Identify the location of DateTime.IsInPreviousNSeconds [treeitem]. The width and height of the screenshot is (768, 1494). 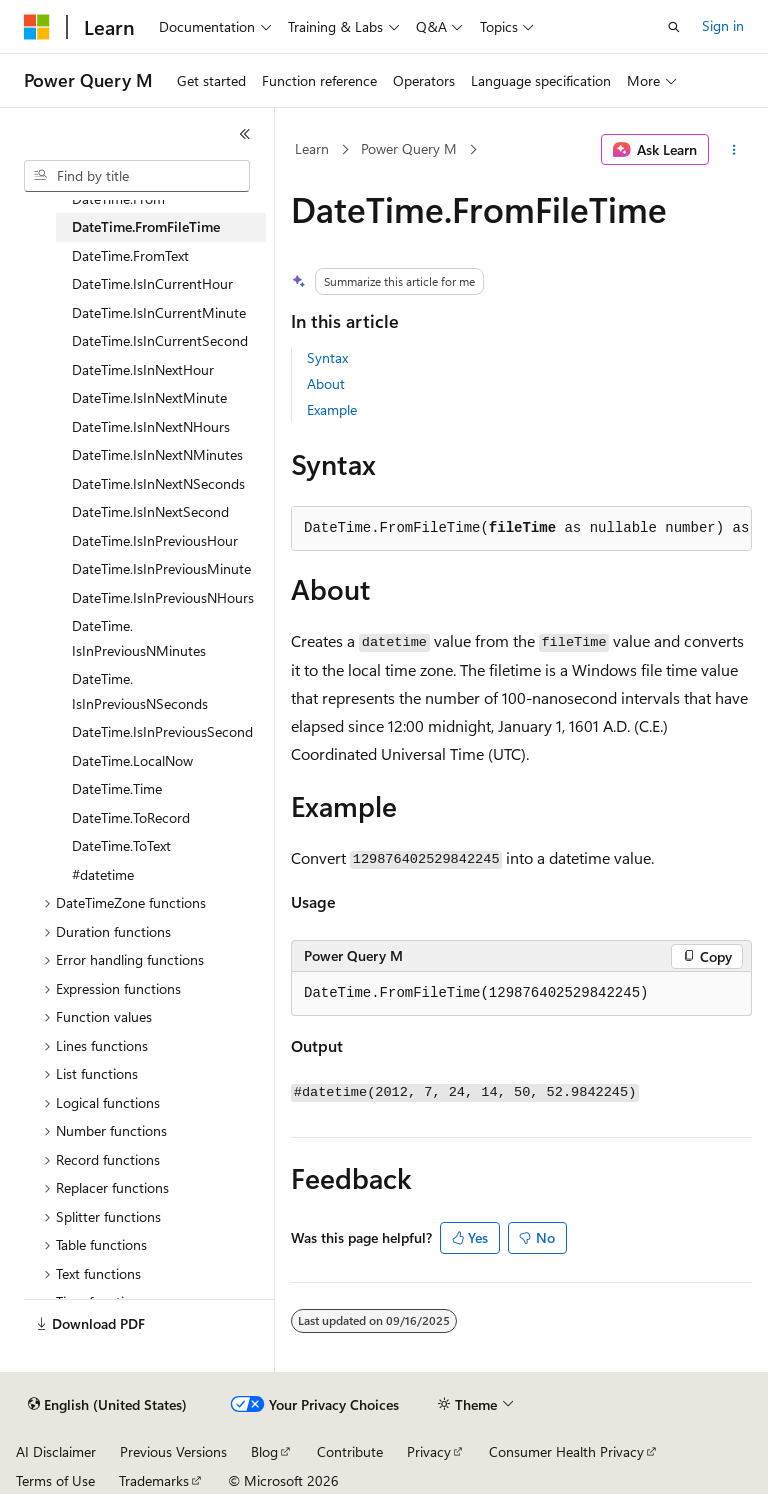
(140, 691).